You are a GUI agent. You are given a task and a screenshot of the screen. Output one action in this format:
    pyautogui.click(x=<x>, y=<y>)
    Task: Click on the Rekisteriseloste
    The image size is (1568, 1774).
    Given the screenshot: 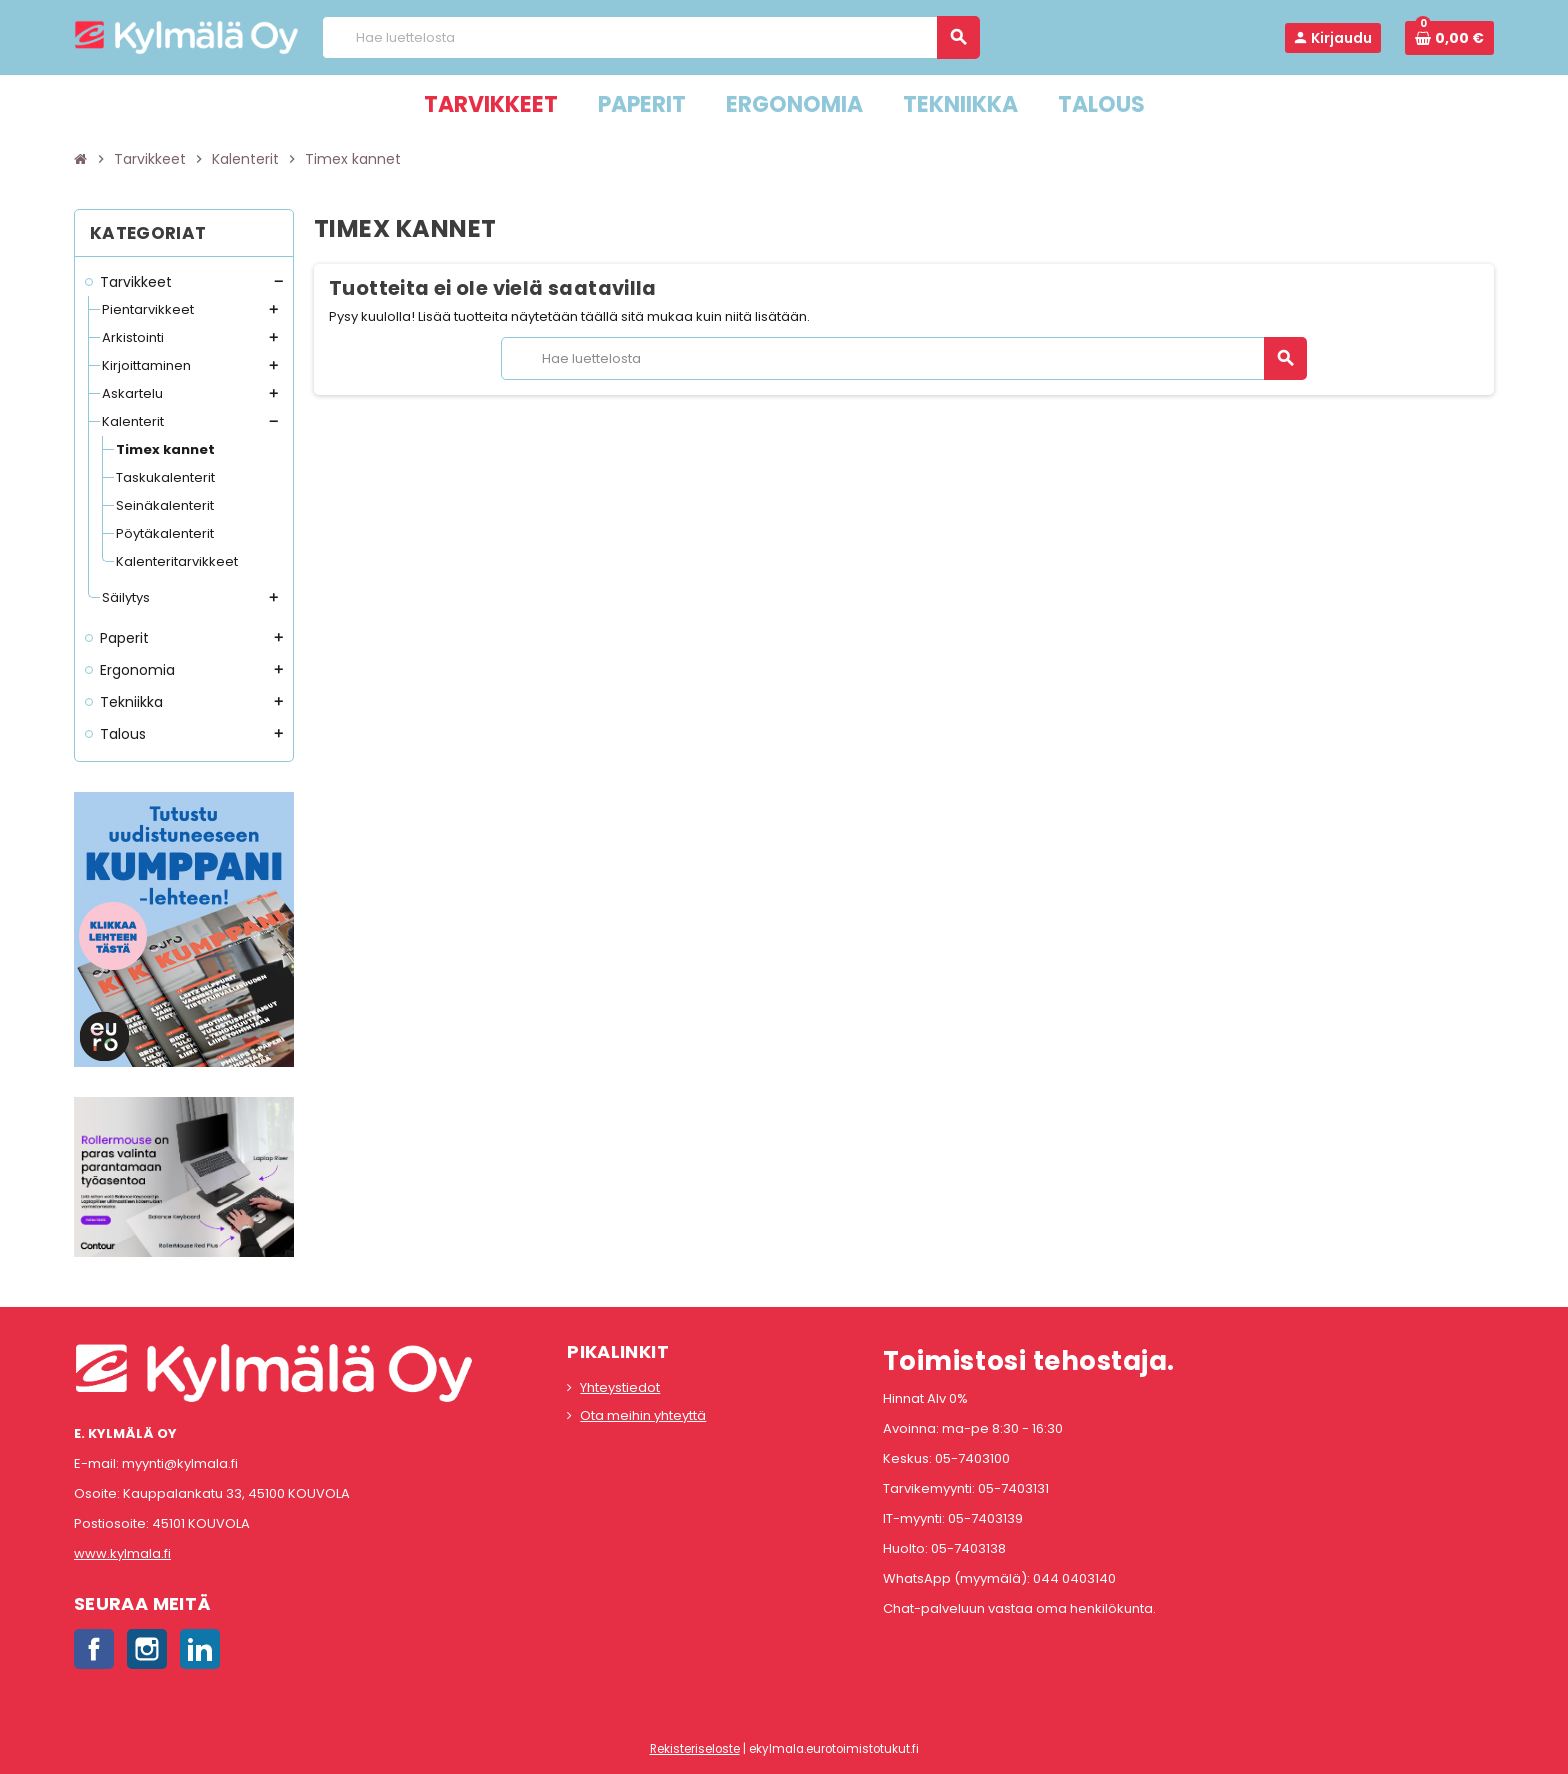 What is the action you would take?
    pyautogui.click(x=695, y=1749)
    